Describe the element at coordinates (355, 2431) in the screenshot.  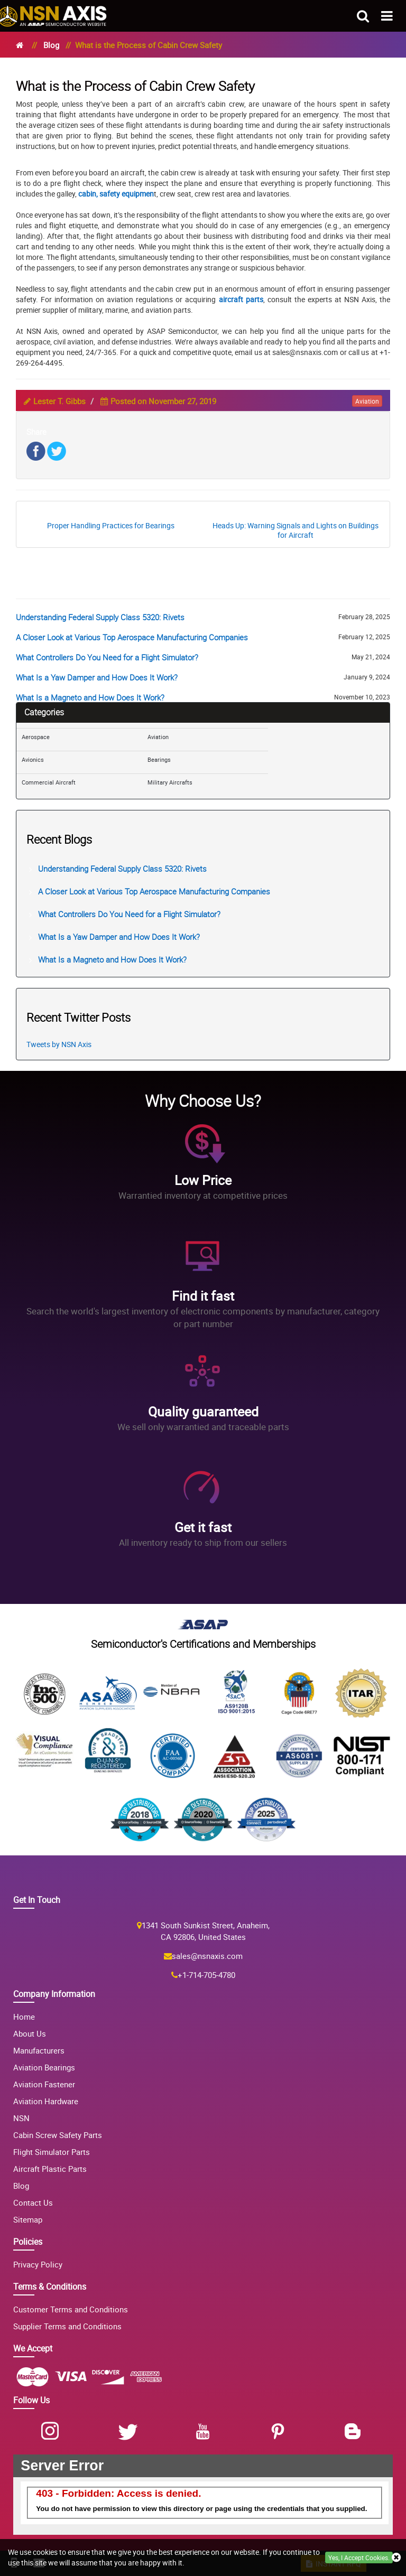
I see `[Blog]` at that location.